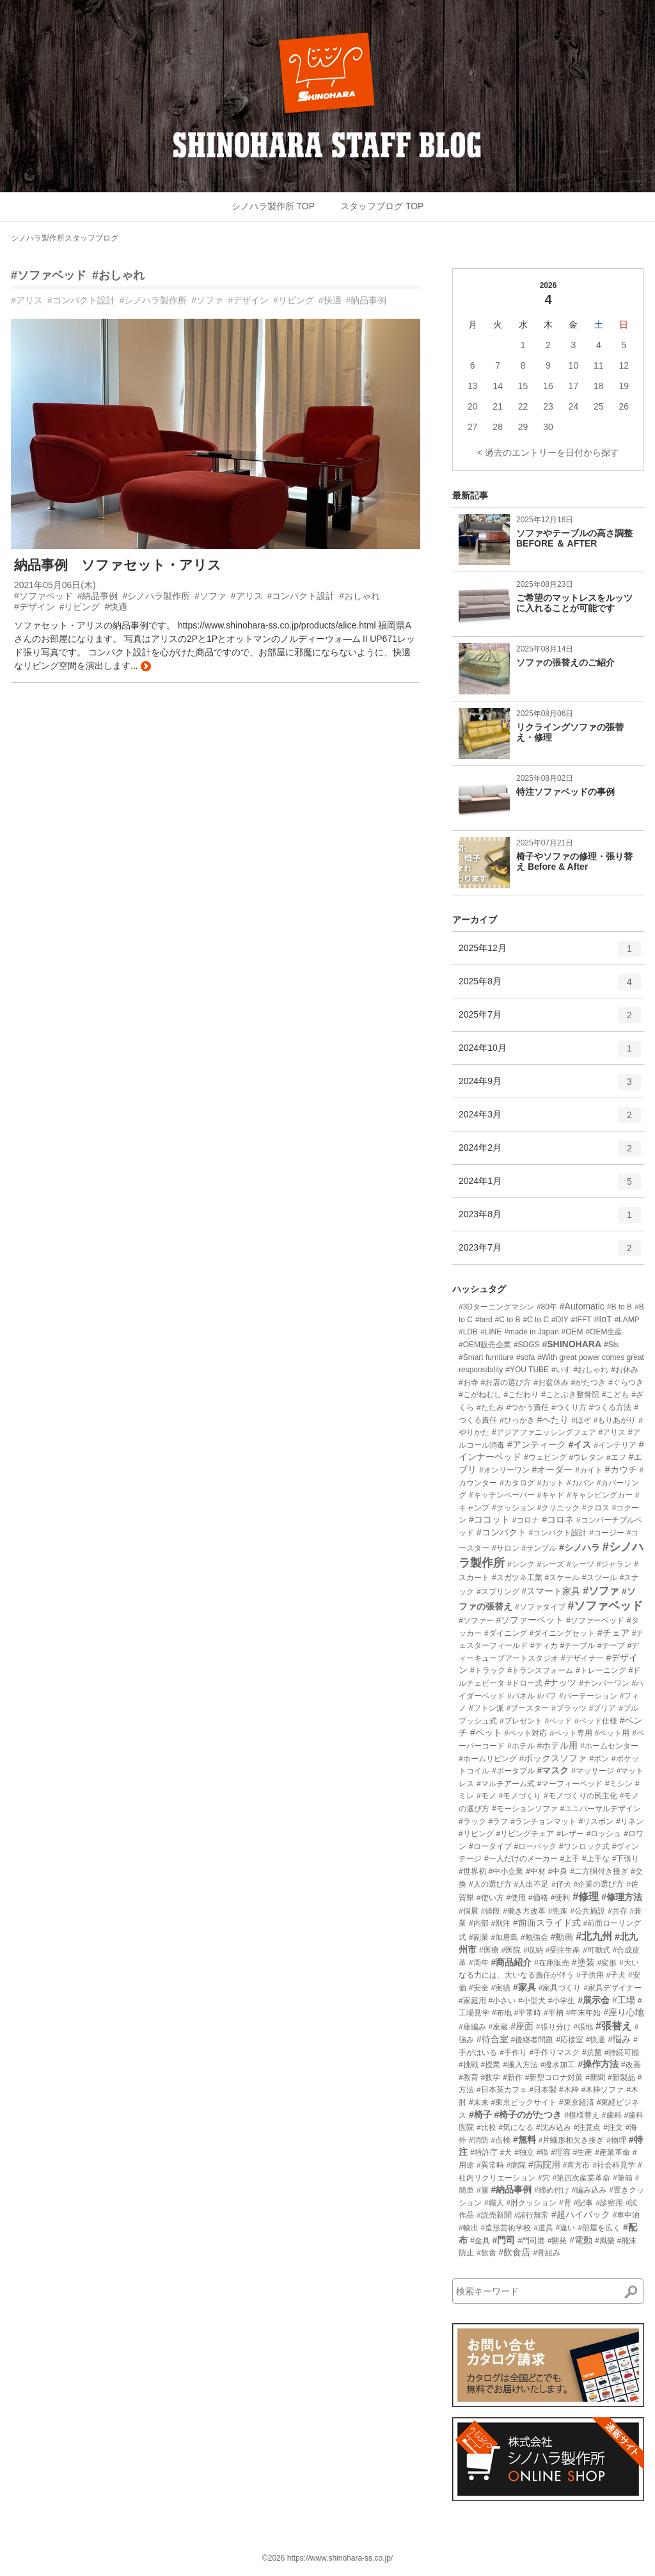 Image resolution: width=655 pixels, height=2576 pixels. Describe the element at coordinates (599, 1577) in the screenshot. I see `#スツール` at that location.